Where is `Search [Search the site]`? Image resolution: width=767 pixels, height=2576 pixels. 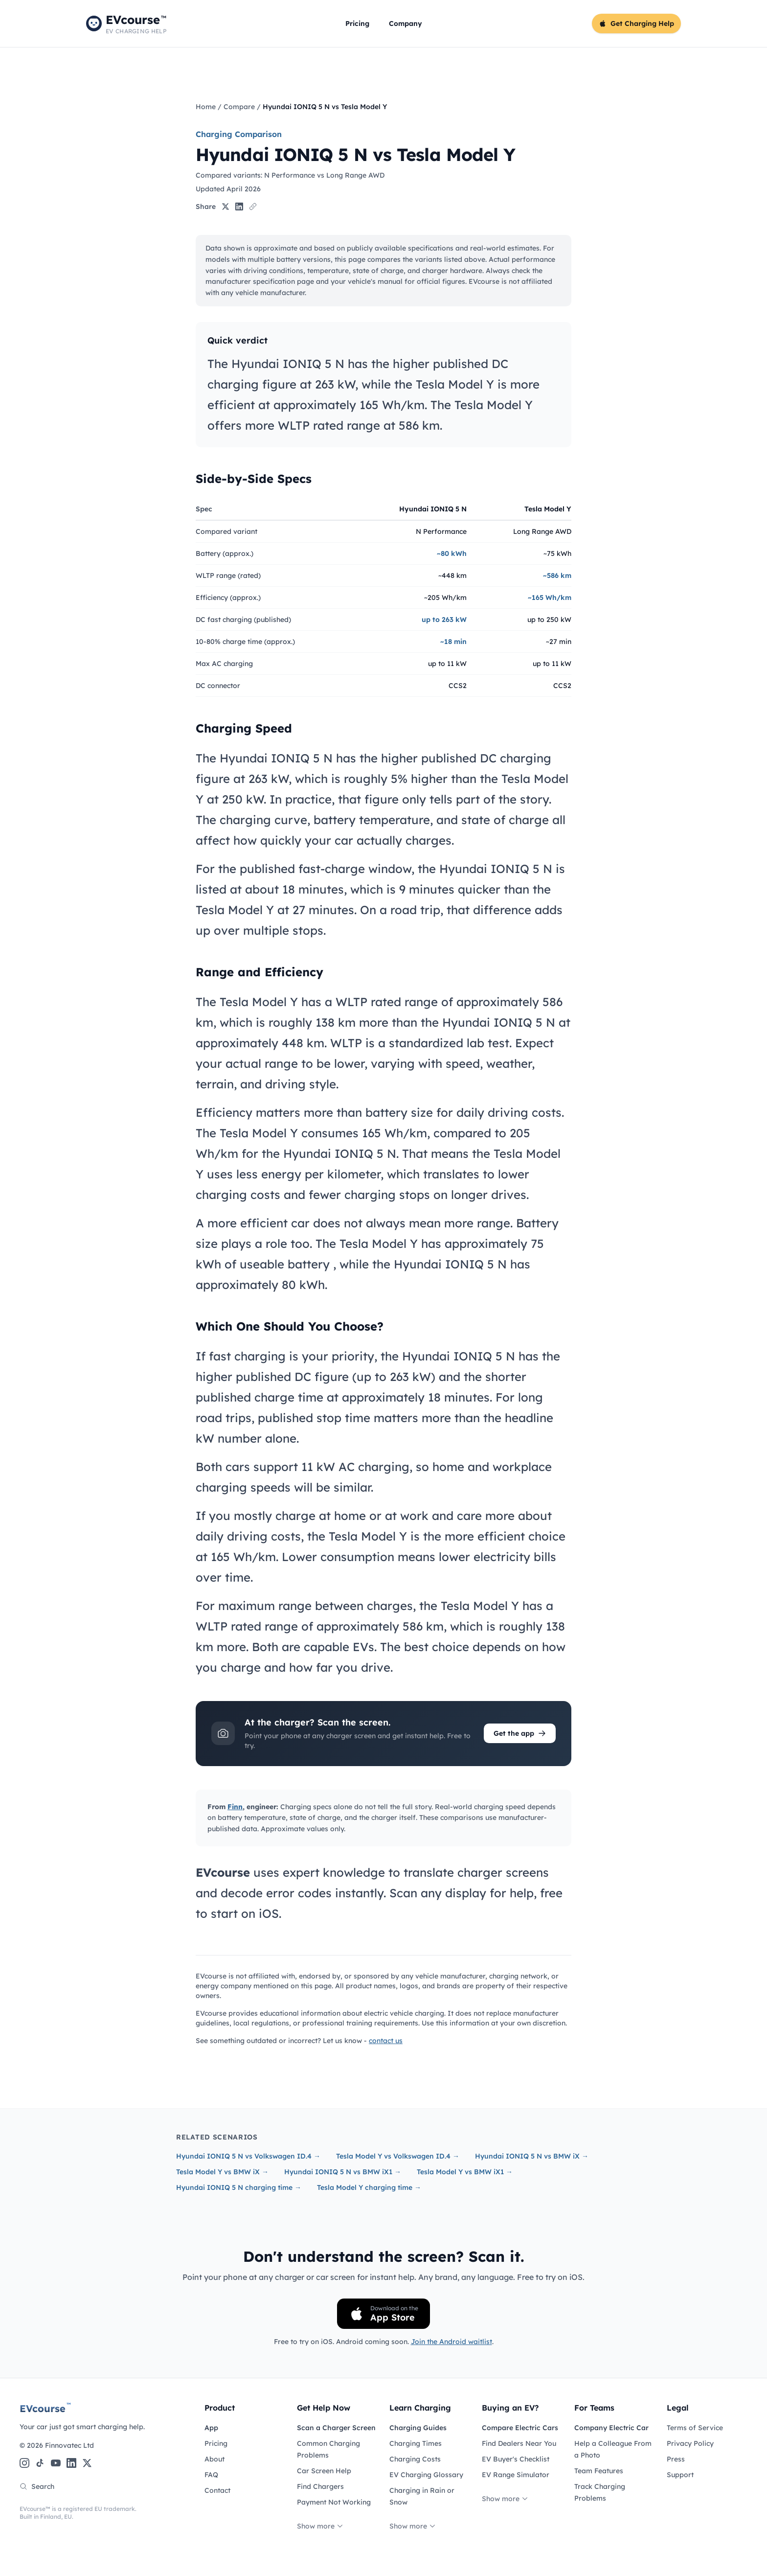 Search [Search the site] is located at coordinates (37, 2486).